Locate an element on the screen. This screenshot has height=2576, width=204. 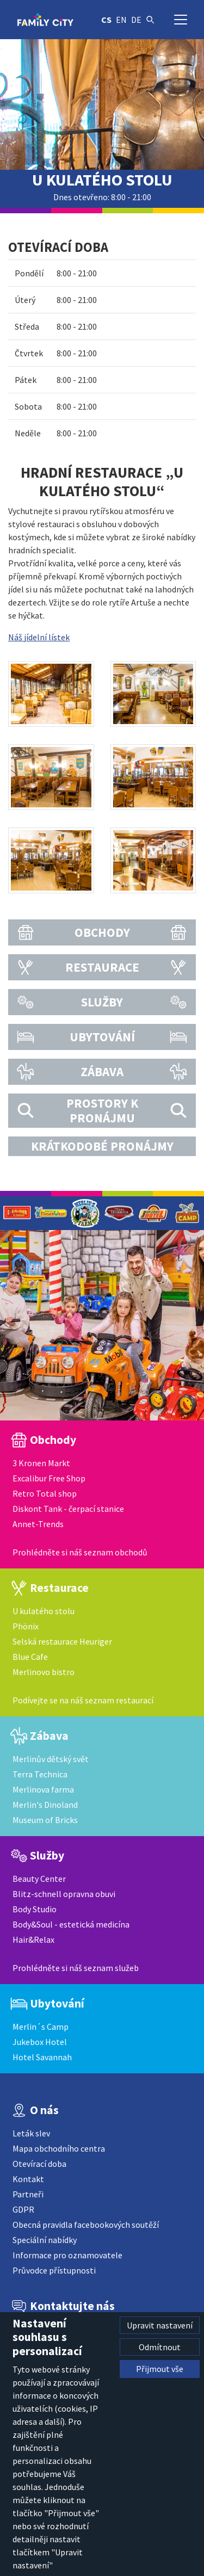
Annet-Trends is located at coordinates (38, 1523).